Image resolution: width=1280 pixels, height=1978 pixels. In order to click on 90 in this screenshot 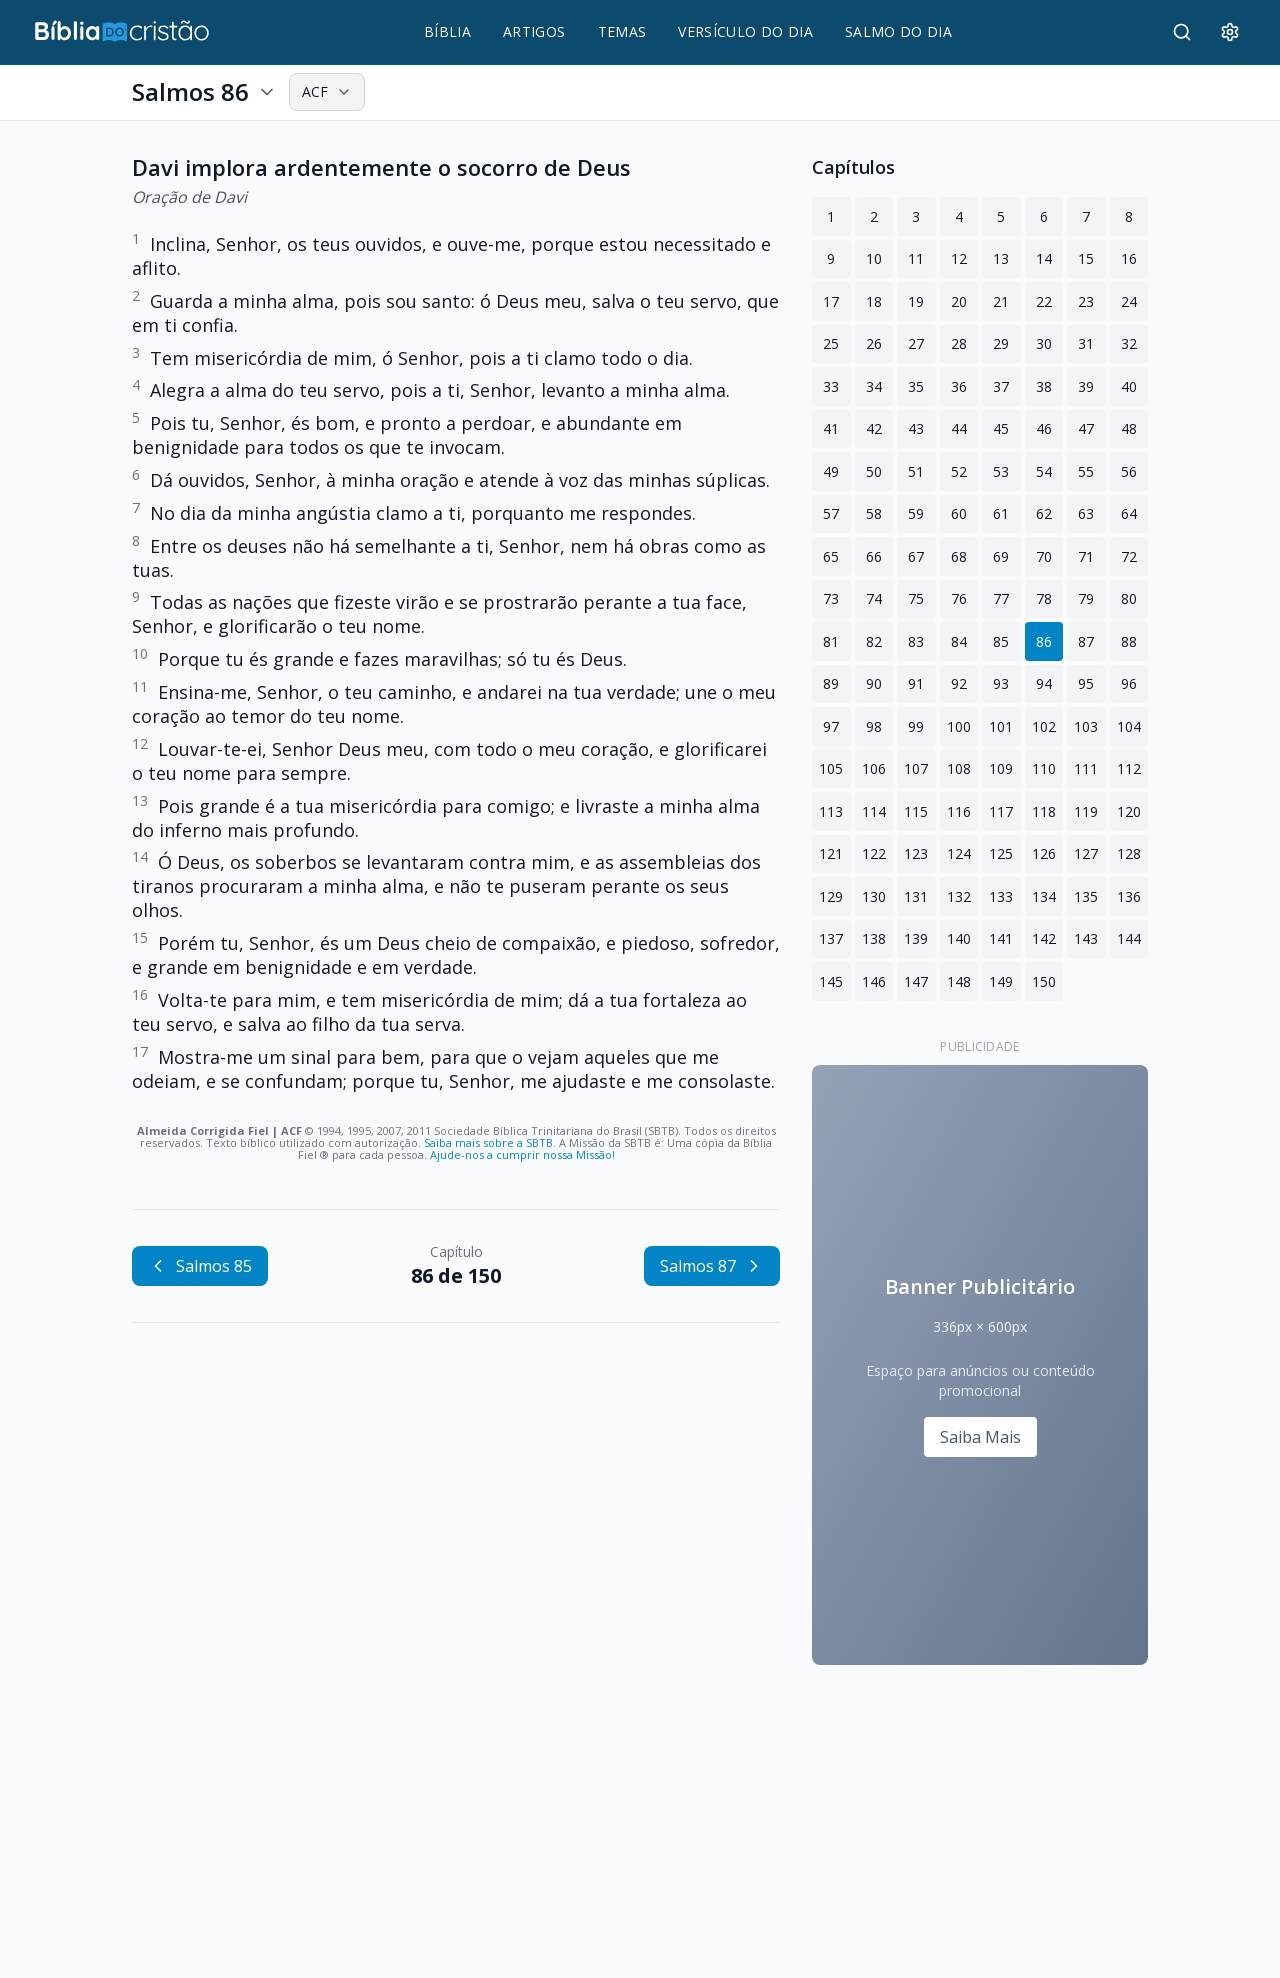, I will do `click(874, 683)`.